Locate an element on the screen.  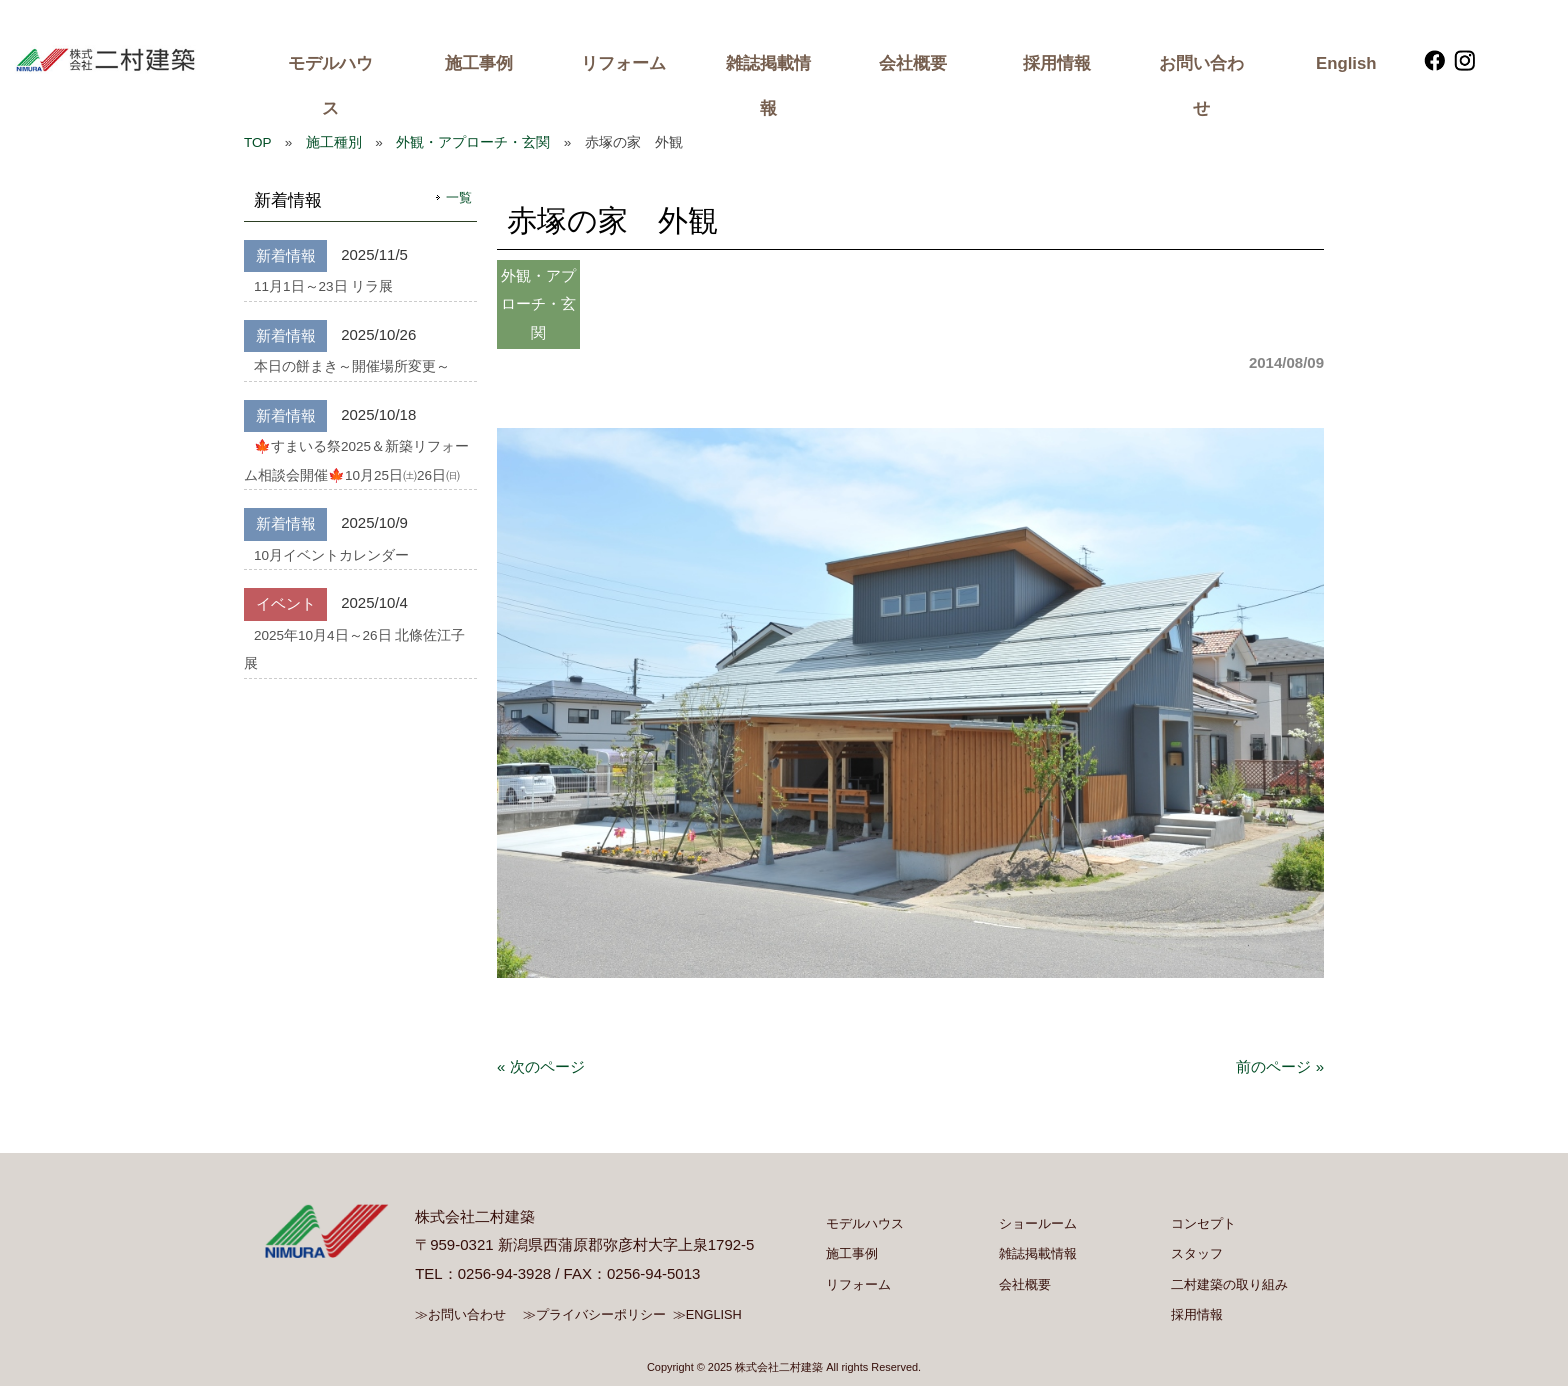
施工事例 is located at coordinates (479, 63).